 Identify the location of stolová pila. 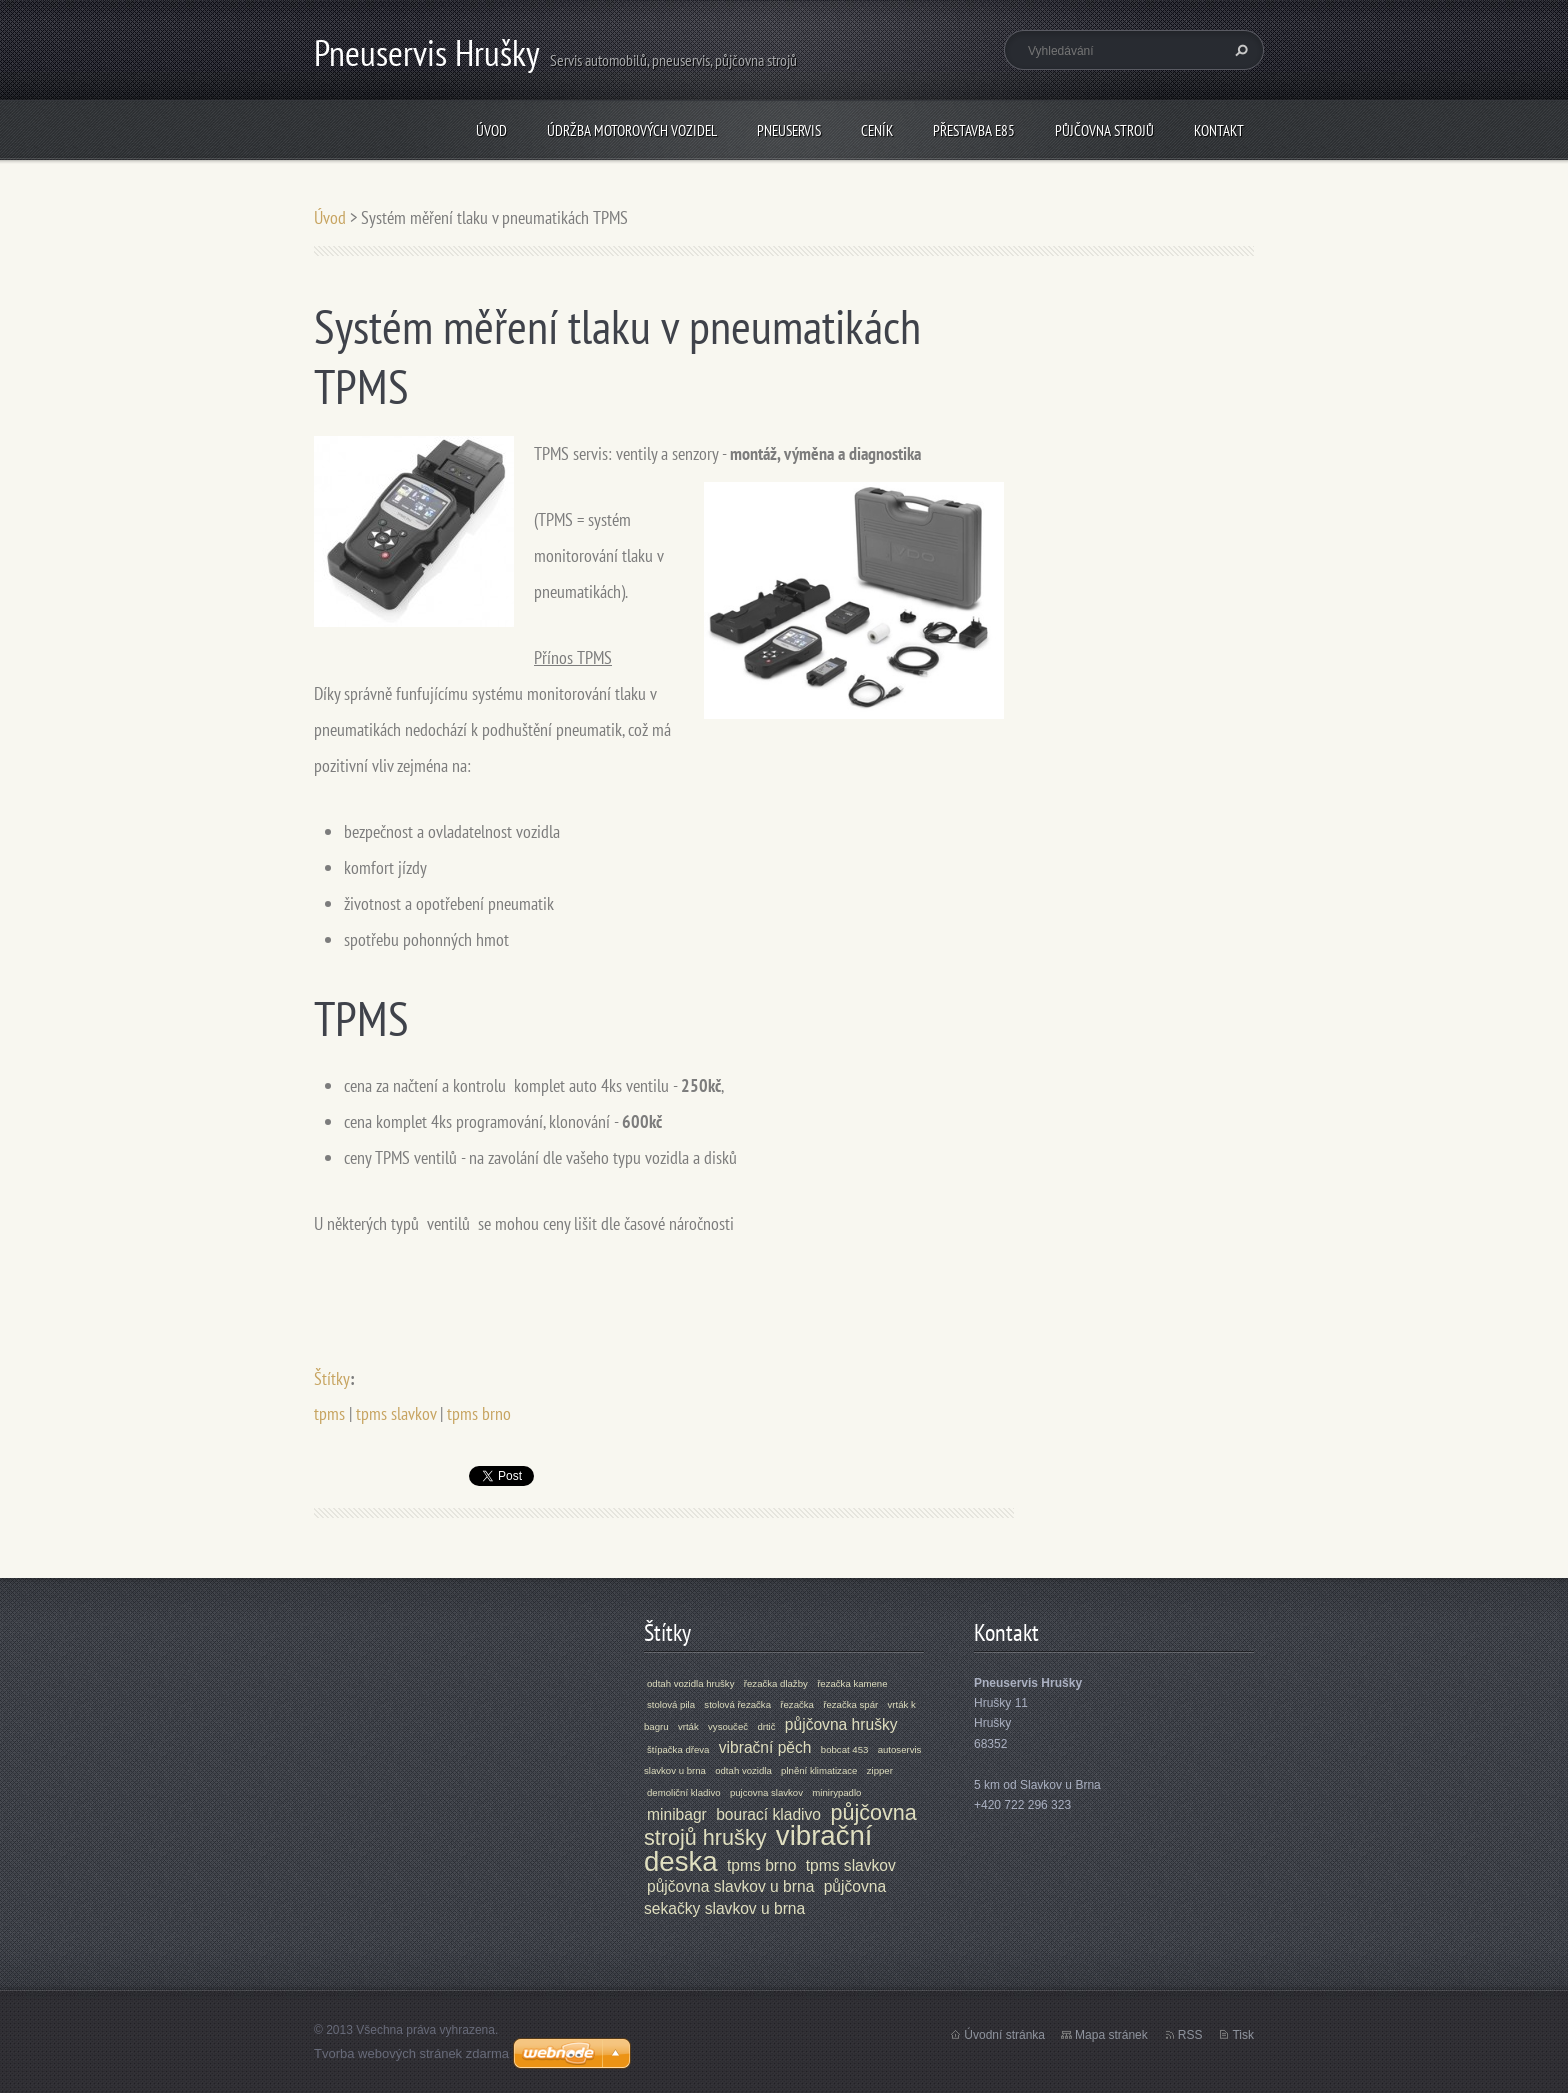
(671, 1704).